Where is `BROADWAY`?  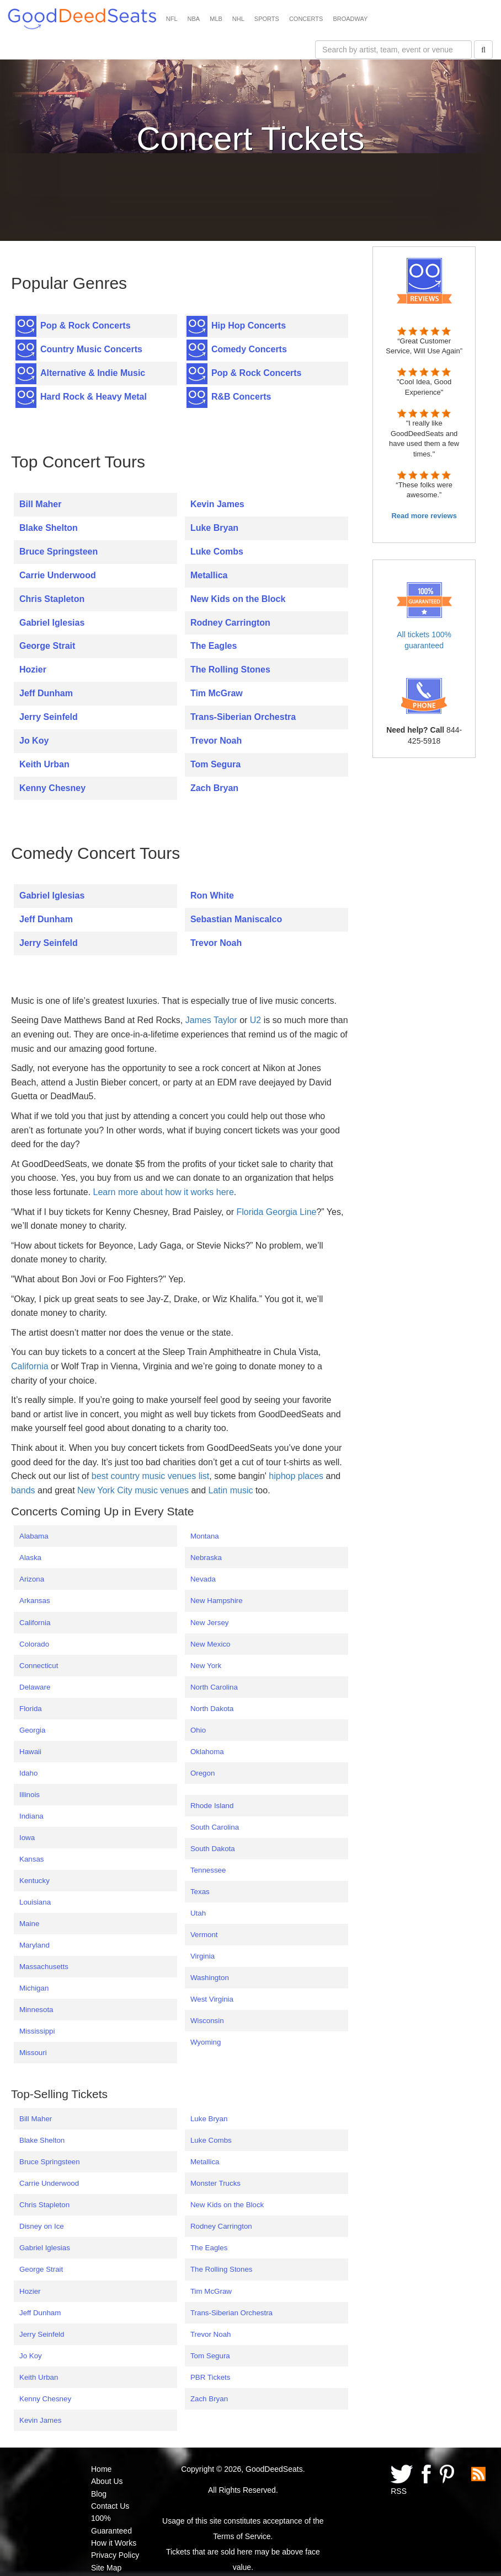
BROADWAY is located at coordinates (350, 18).